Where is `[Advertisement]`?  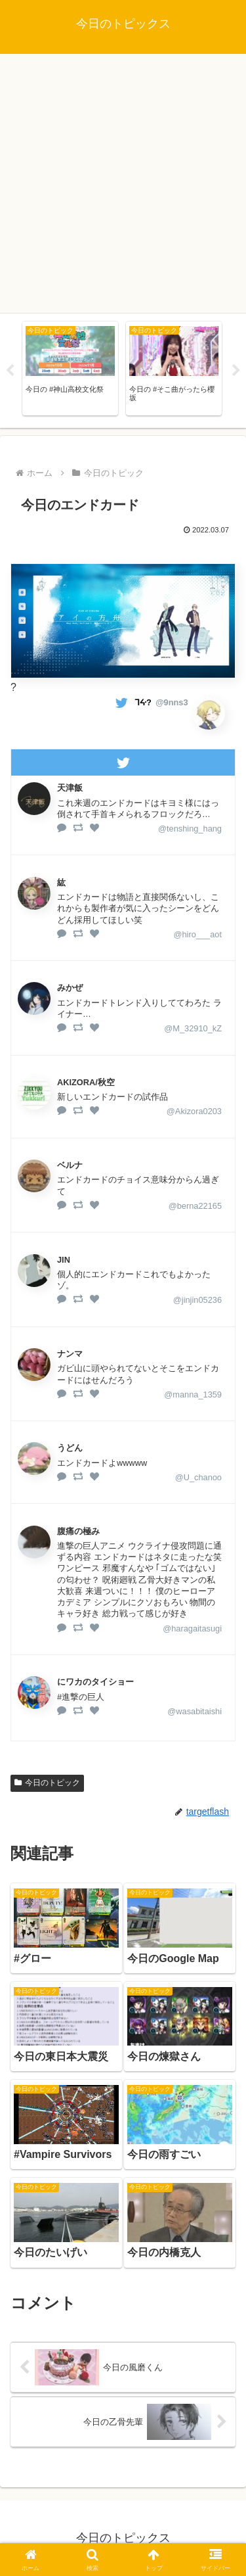 [Advertisement] is located at coordinates (123, 183).